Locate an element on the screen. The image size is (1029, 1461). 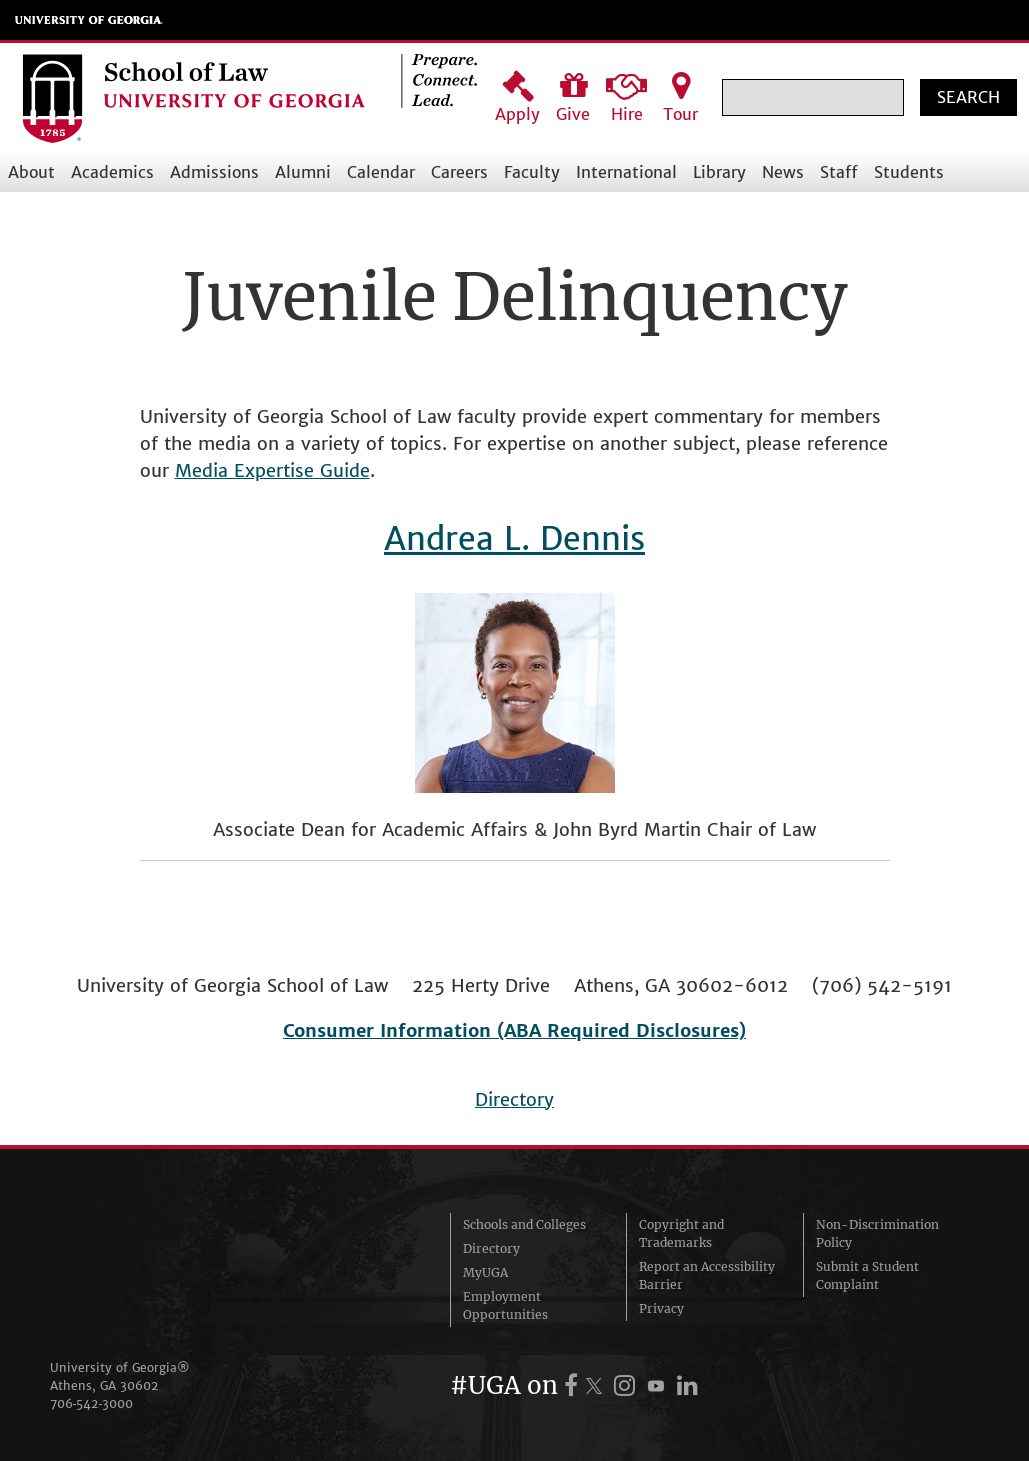
News is located at coordinates (783, 172).